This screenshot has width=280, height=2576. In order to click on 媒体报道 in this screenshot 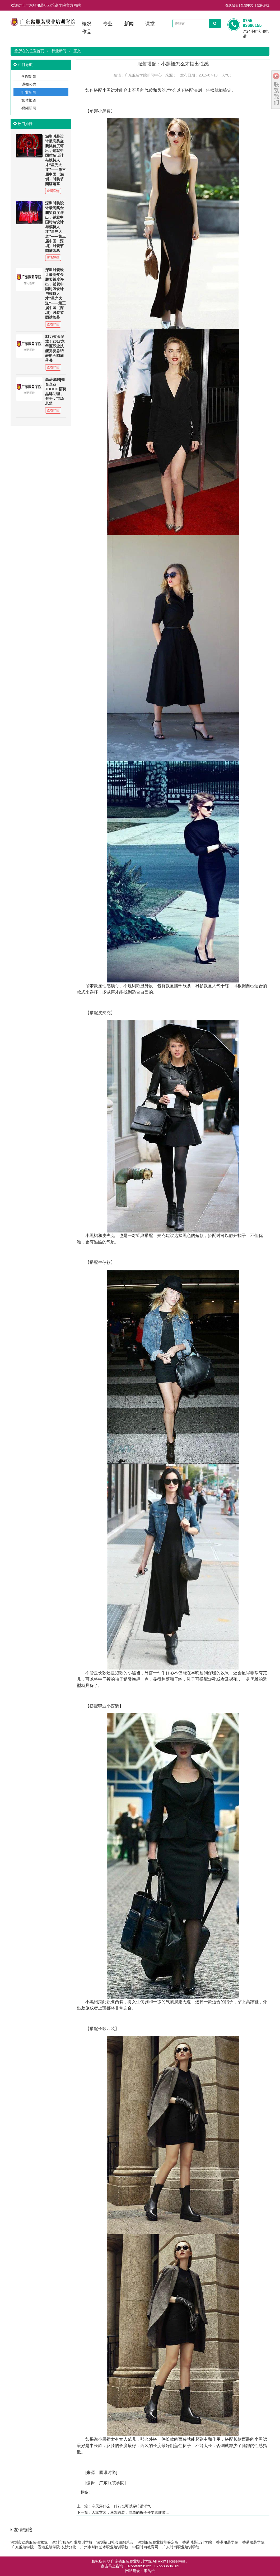, I will do `click(28, 100)`.